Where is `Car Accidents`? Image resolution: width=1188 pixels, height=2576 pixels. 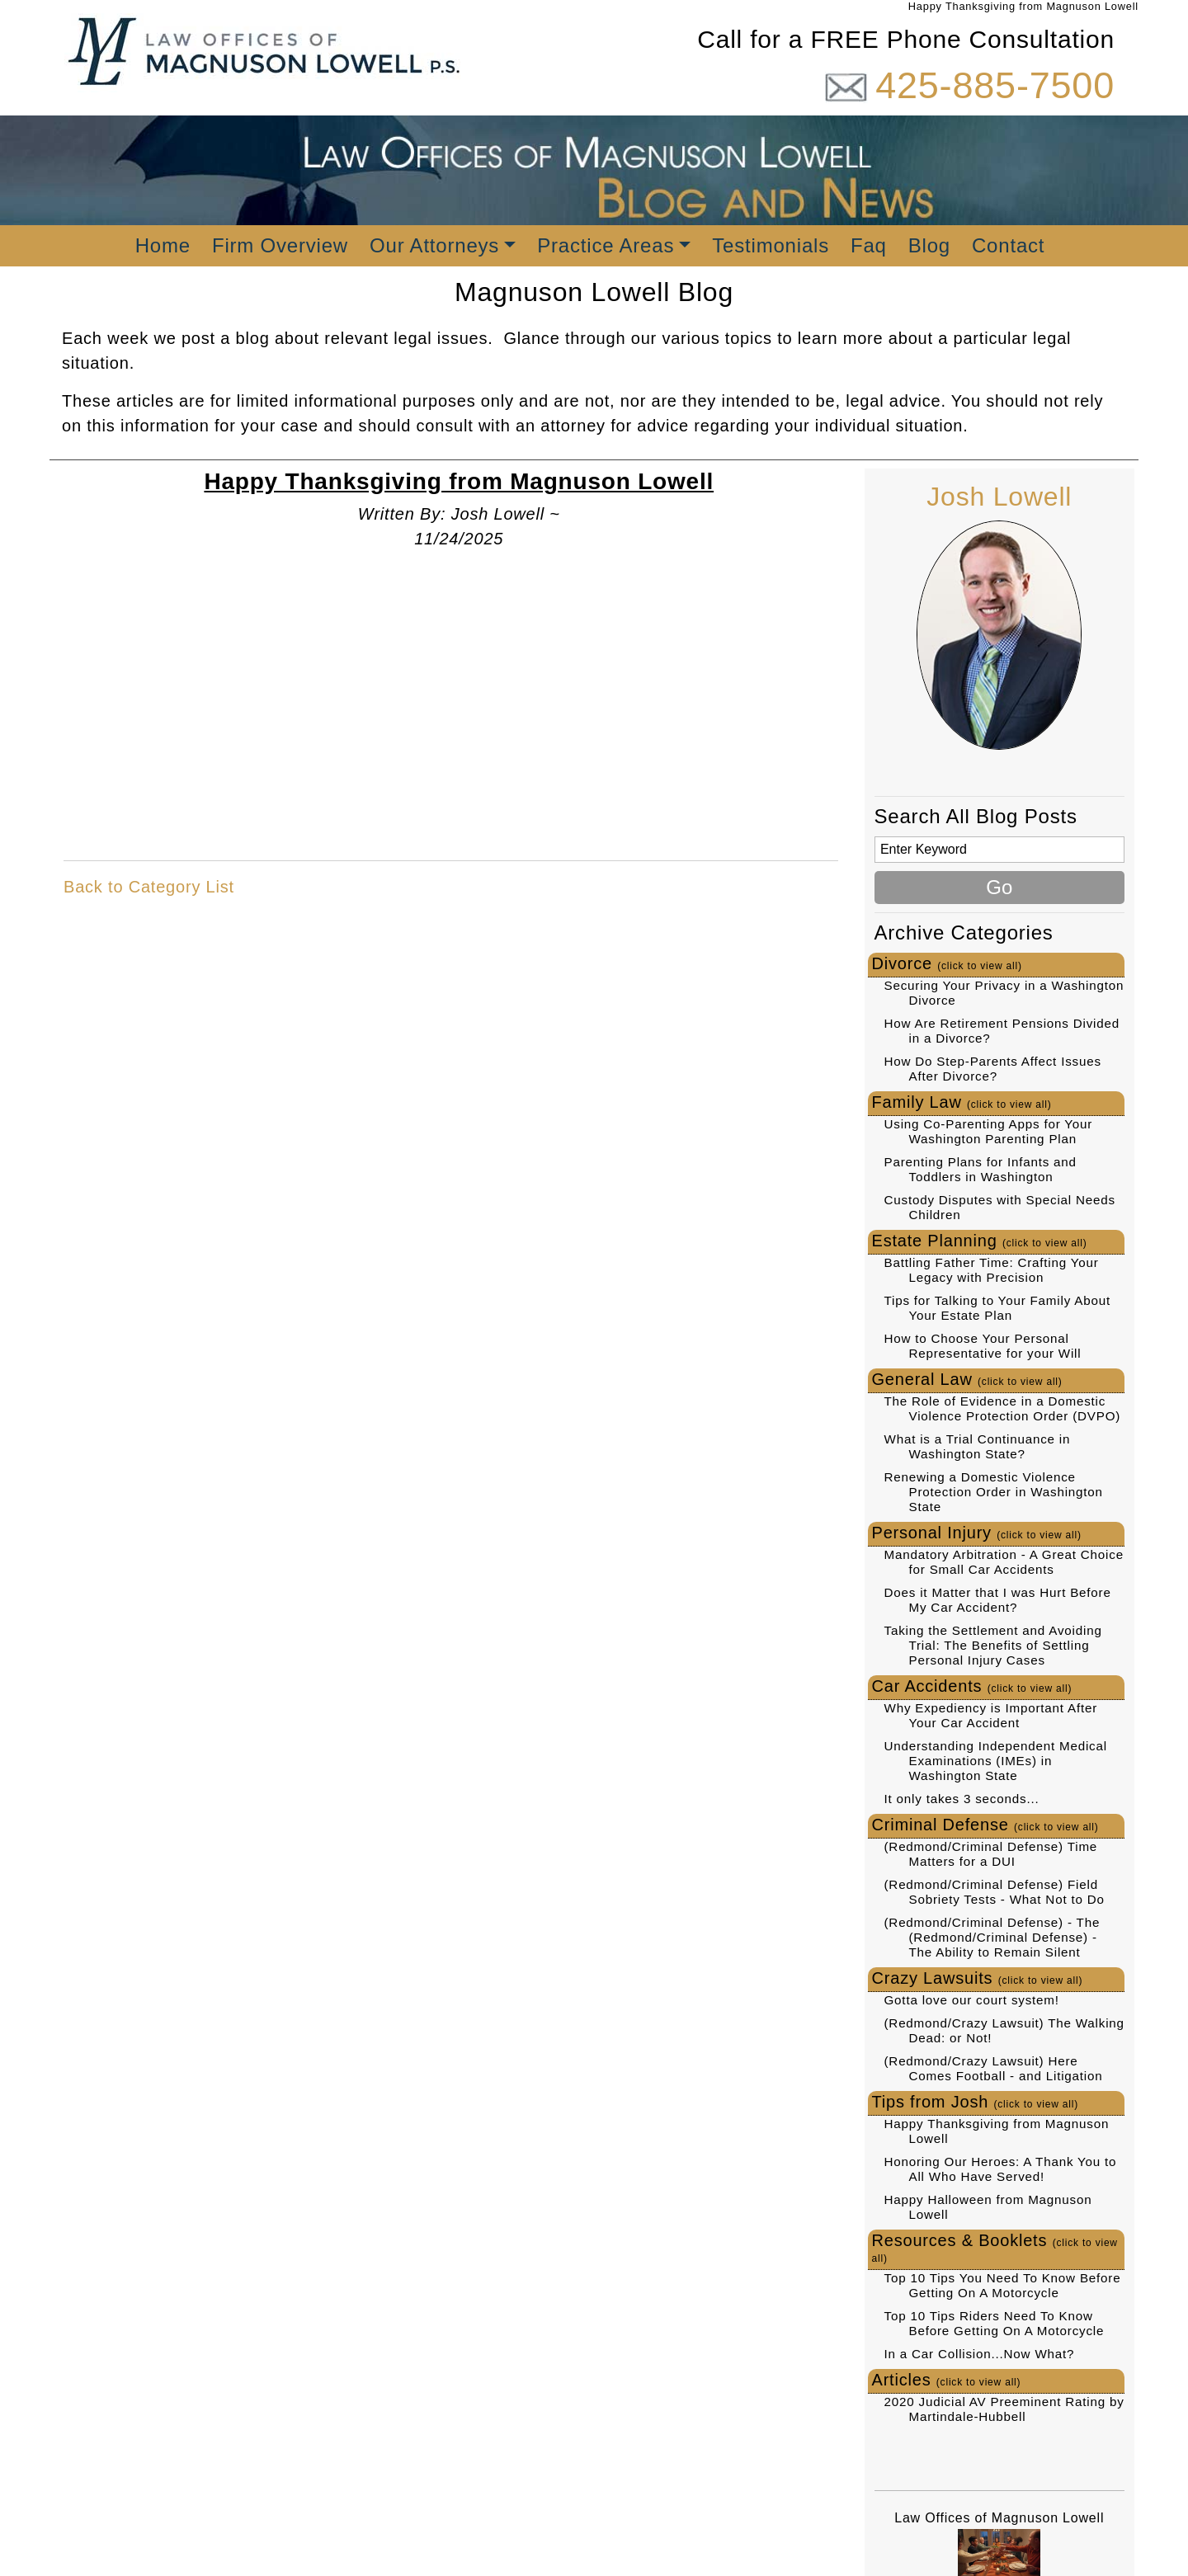 Car Accidents is located at coordinates (972, 1686).